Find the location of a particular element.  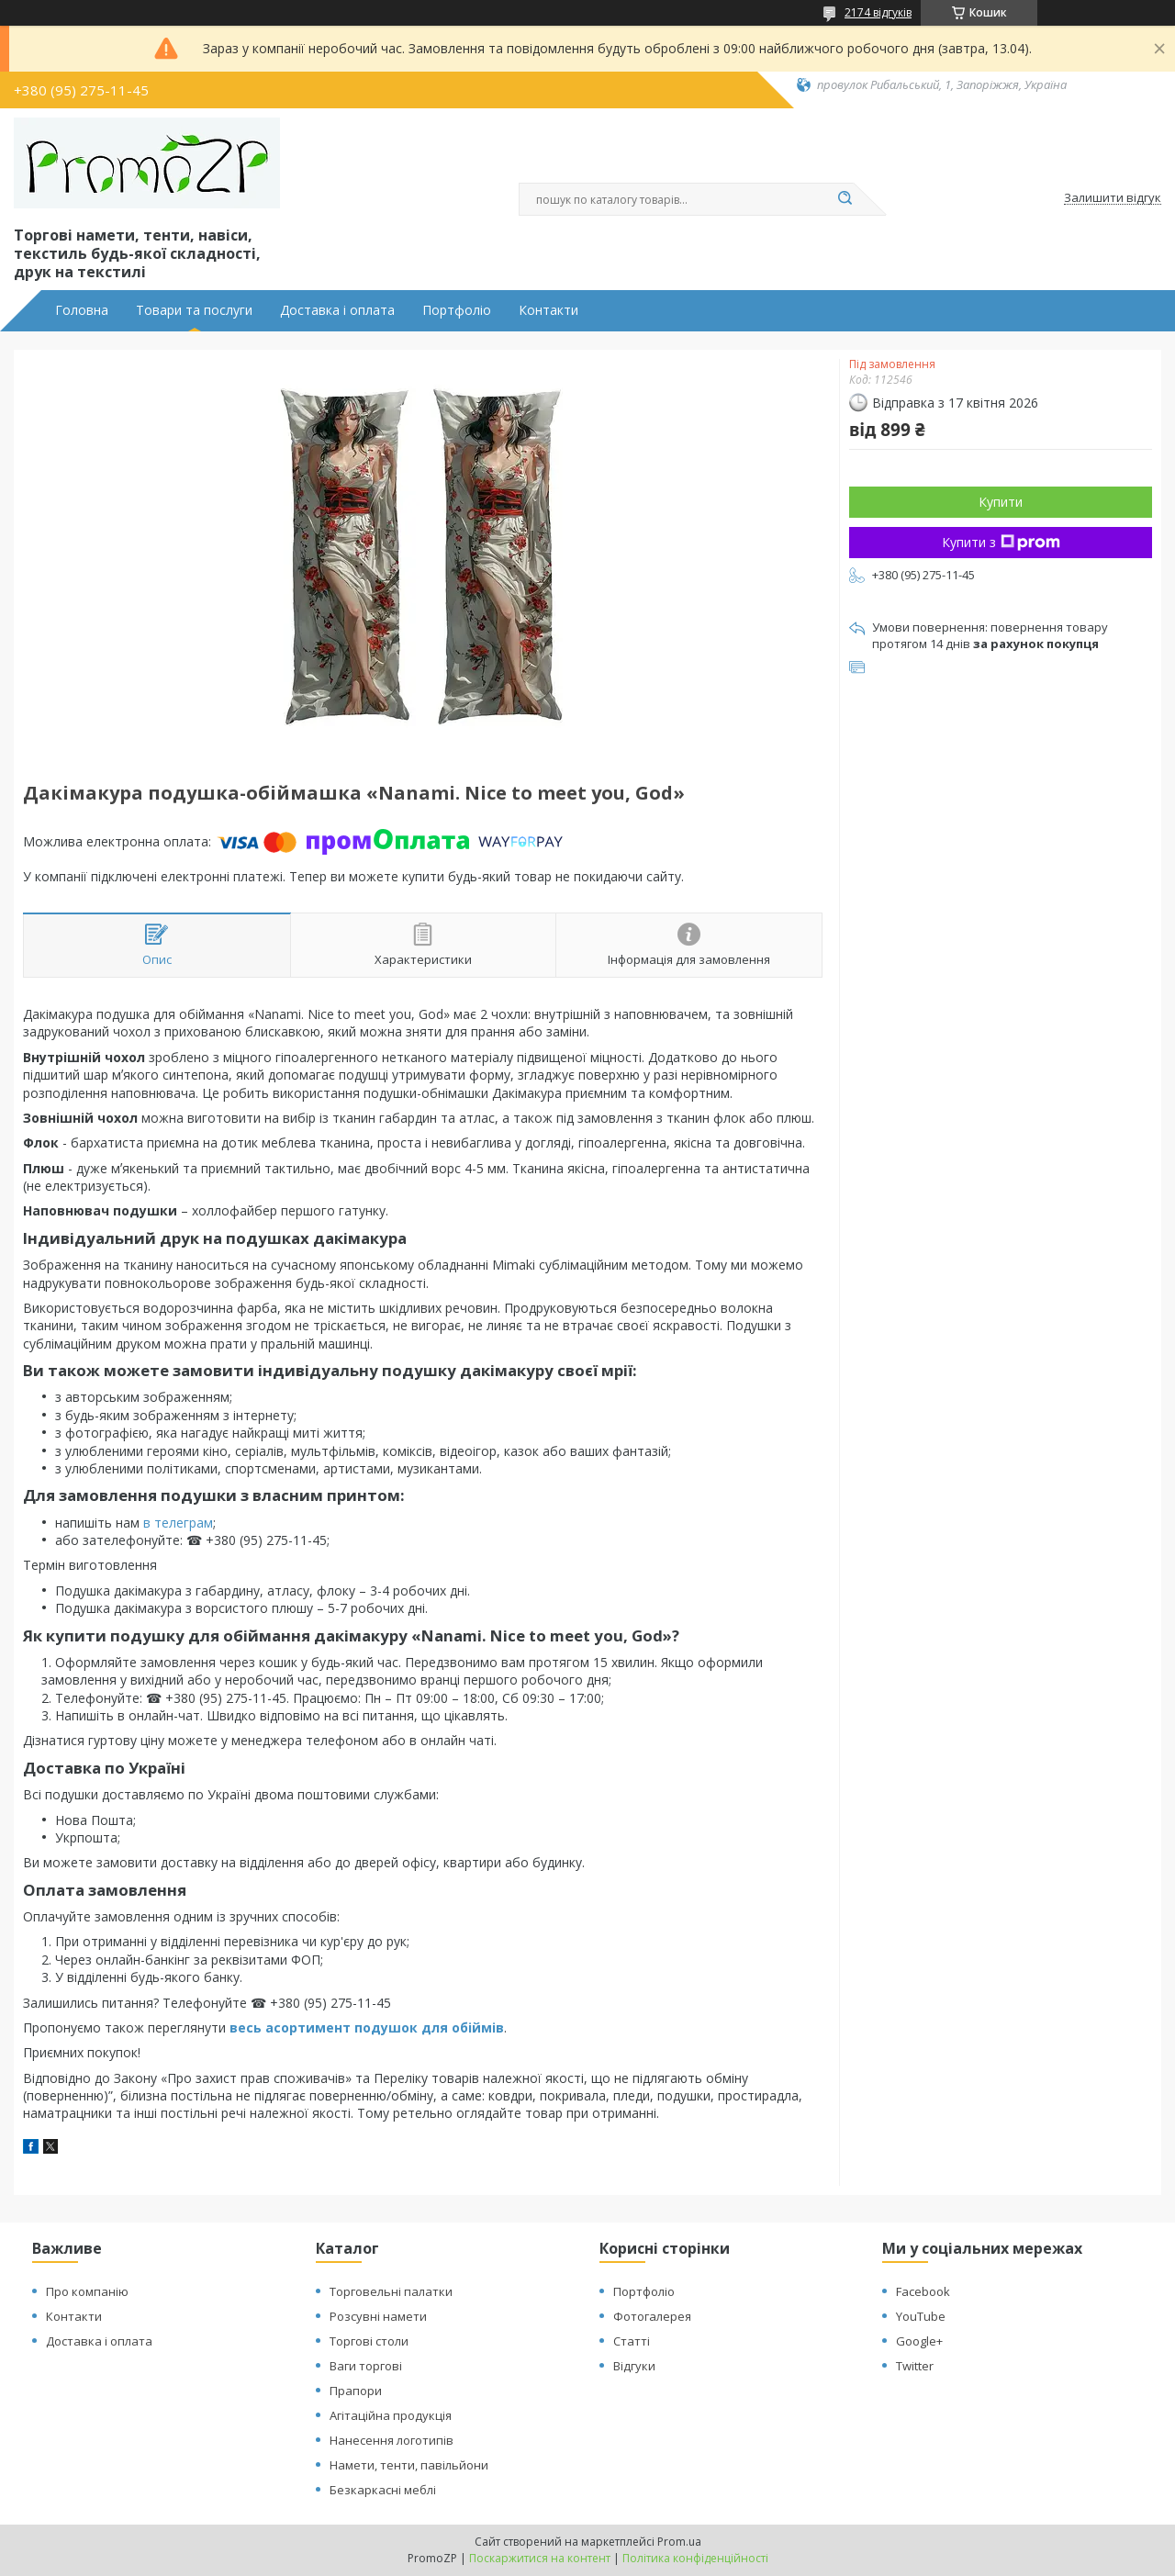

Ваги торгові is located at coordinates (366, 2366).